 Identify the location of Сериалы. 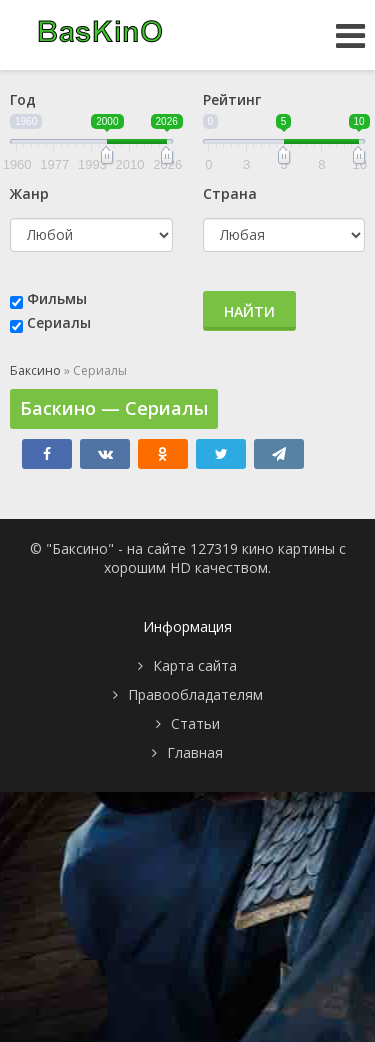
(59, 322).